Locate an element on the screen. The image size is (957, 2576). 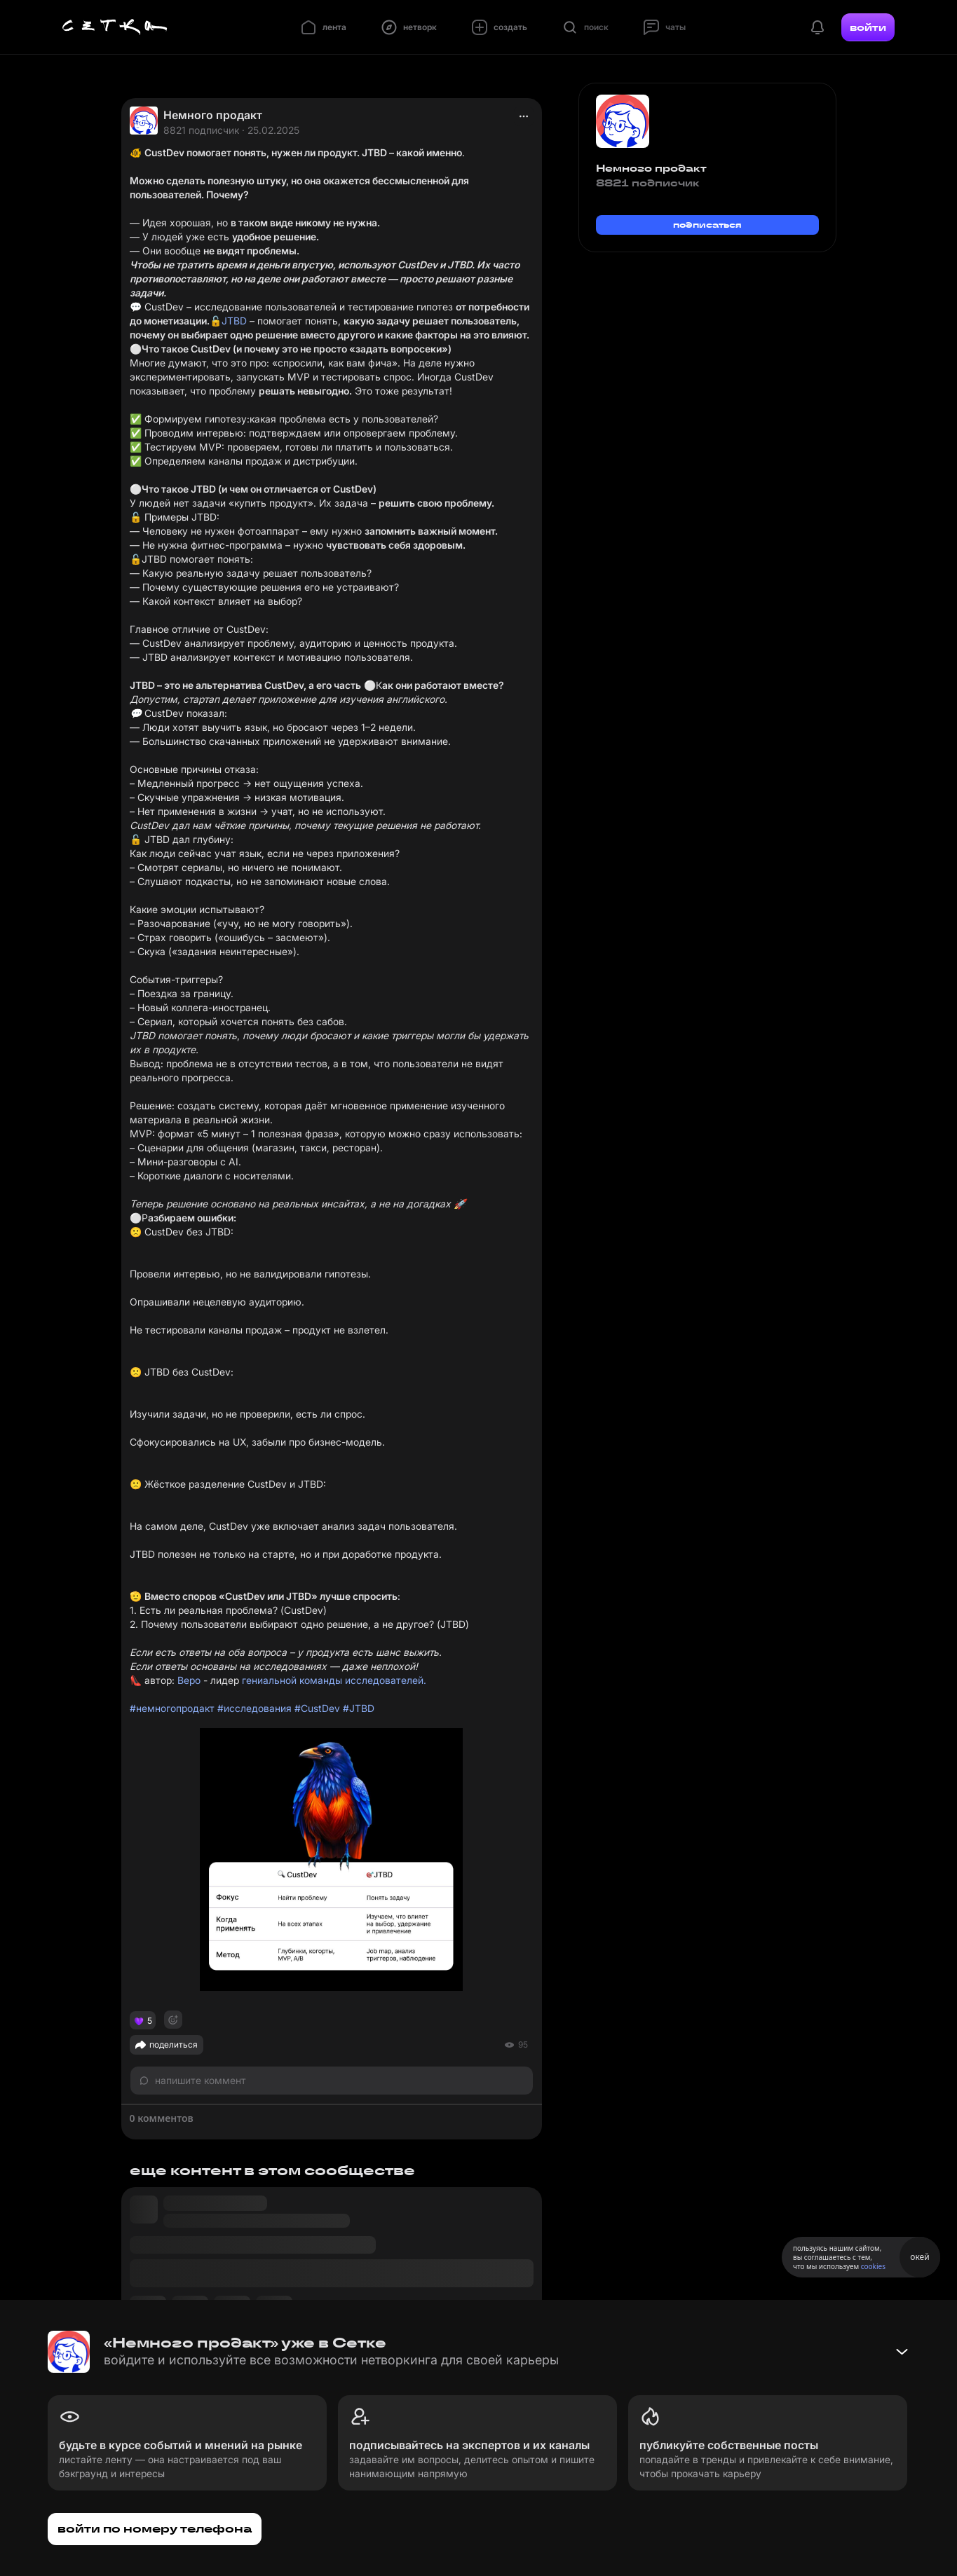
#CustDev is located at coordinates (317, 1708).